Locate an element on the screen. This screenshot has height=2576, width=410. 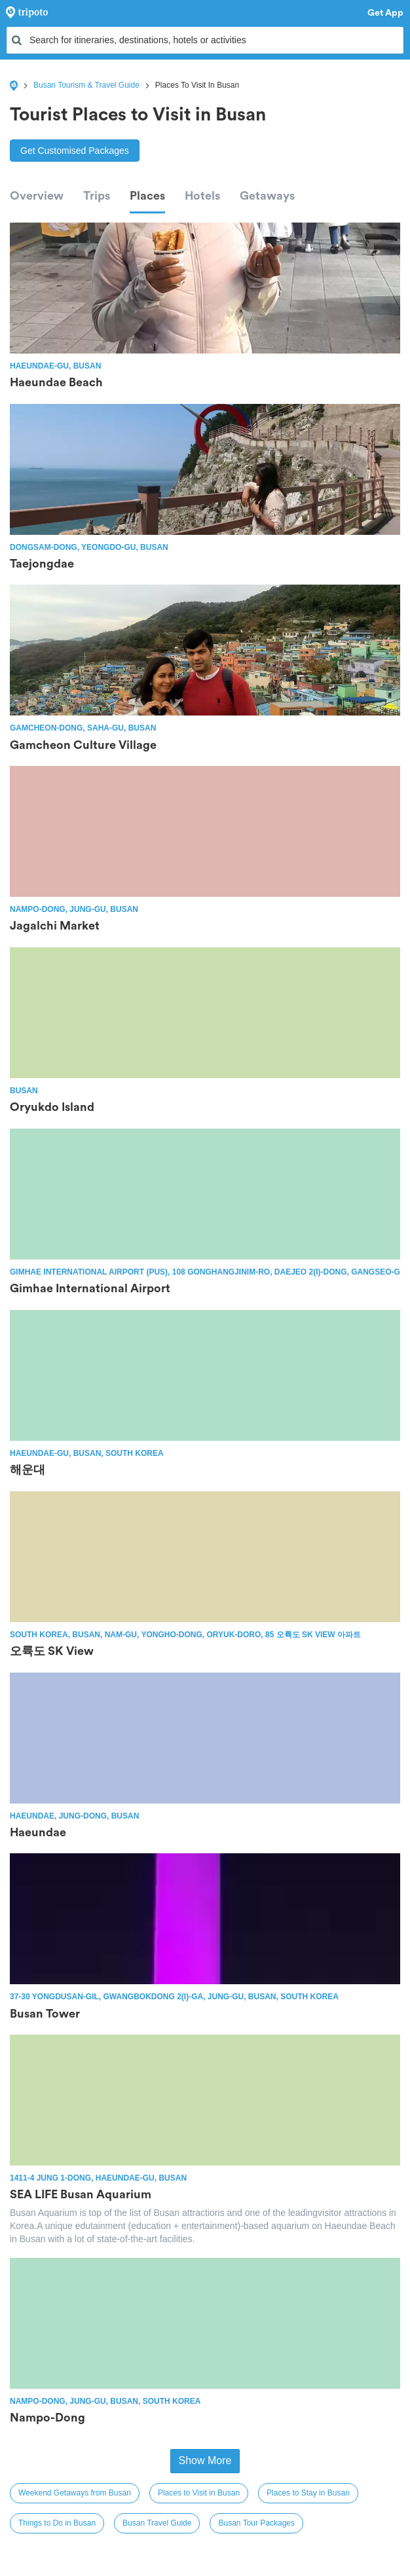
Busan Travel Guide is located at coordinates (156, 2523).